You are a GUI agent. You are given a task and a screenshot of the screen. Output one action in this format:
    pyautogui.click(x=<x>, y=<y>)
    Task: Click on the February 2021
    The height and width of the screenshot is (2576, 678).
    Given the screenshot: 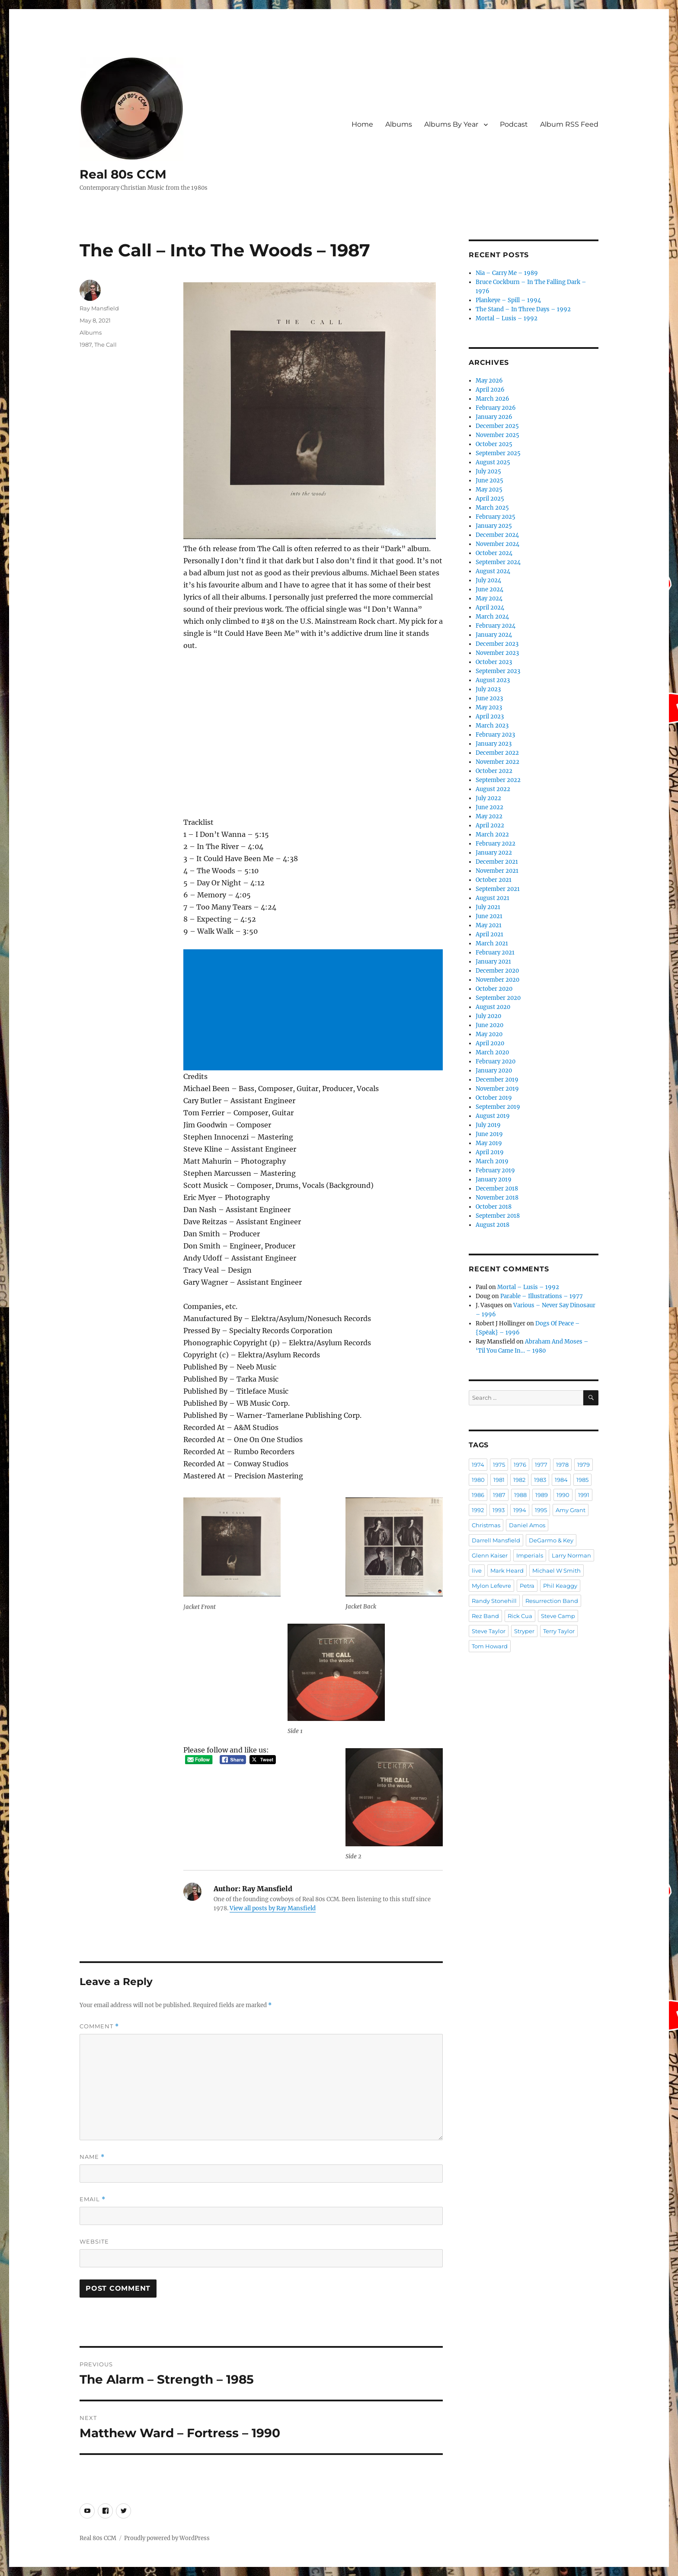 What is the action you would take?
    pyautogui.click(x=495, y=952)
    